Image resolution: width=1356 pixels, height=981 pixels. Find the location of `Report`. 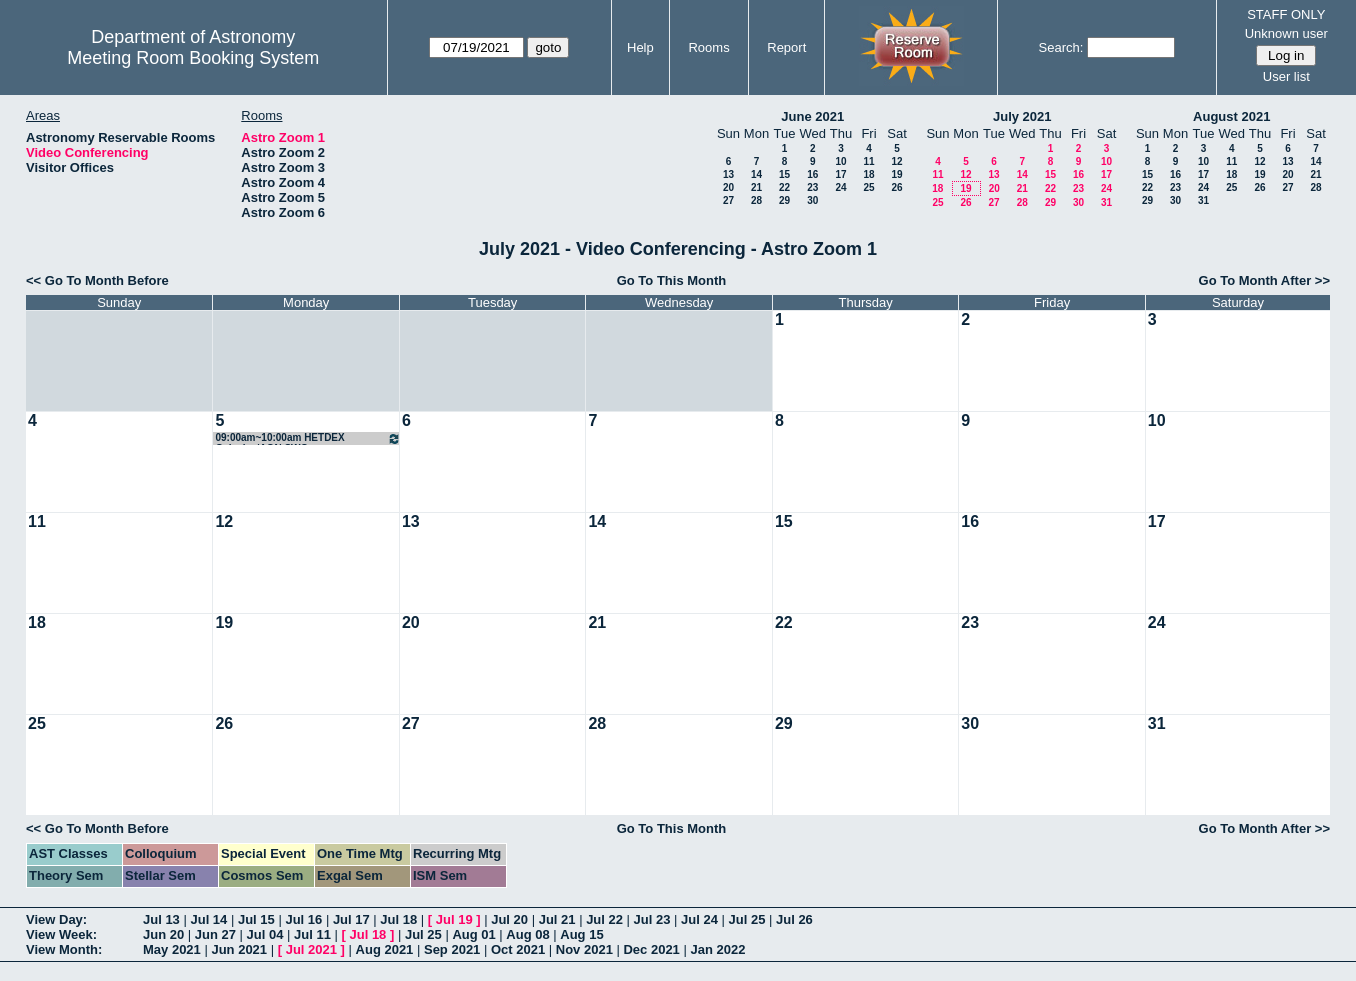

Report is located at coordinates (786, 47).